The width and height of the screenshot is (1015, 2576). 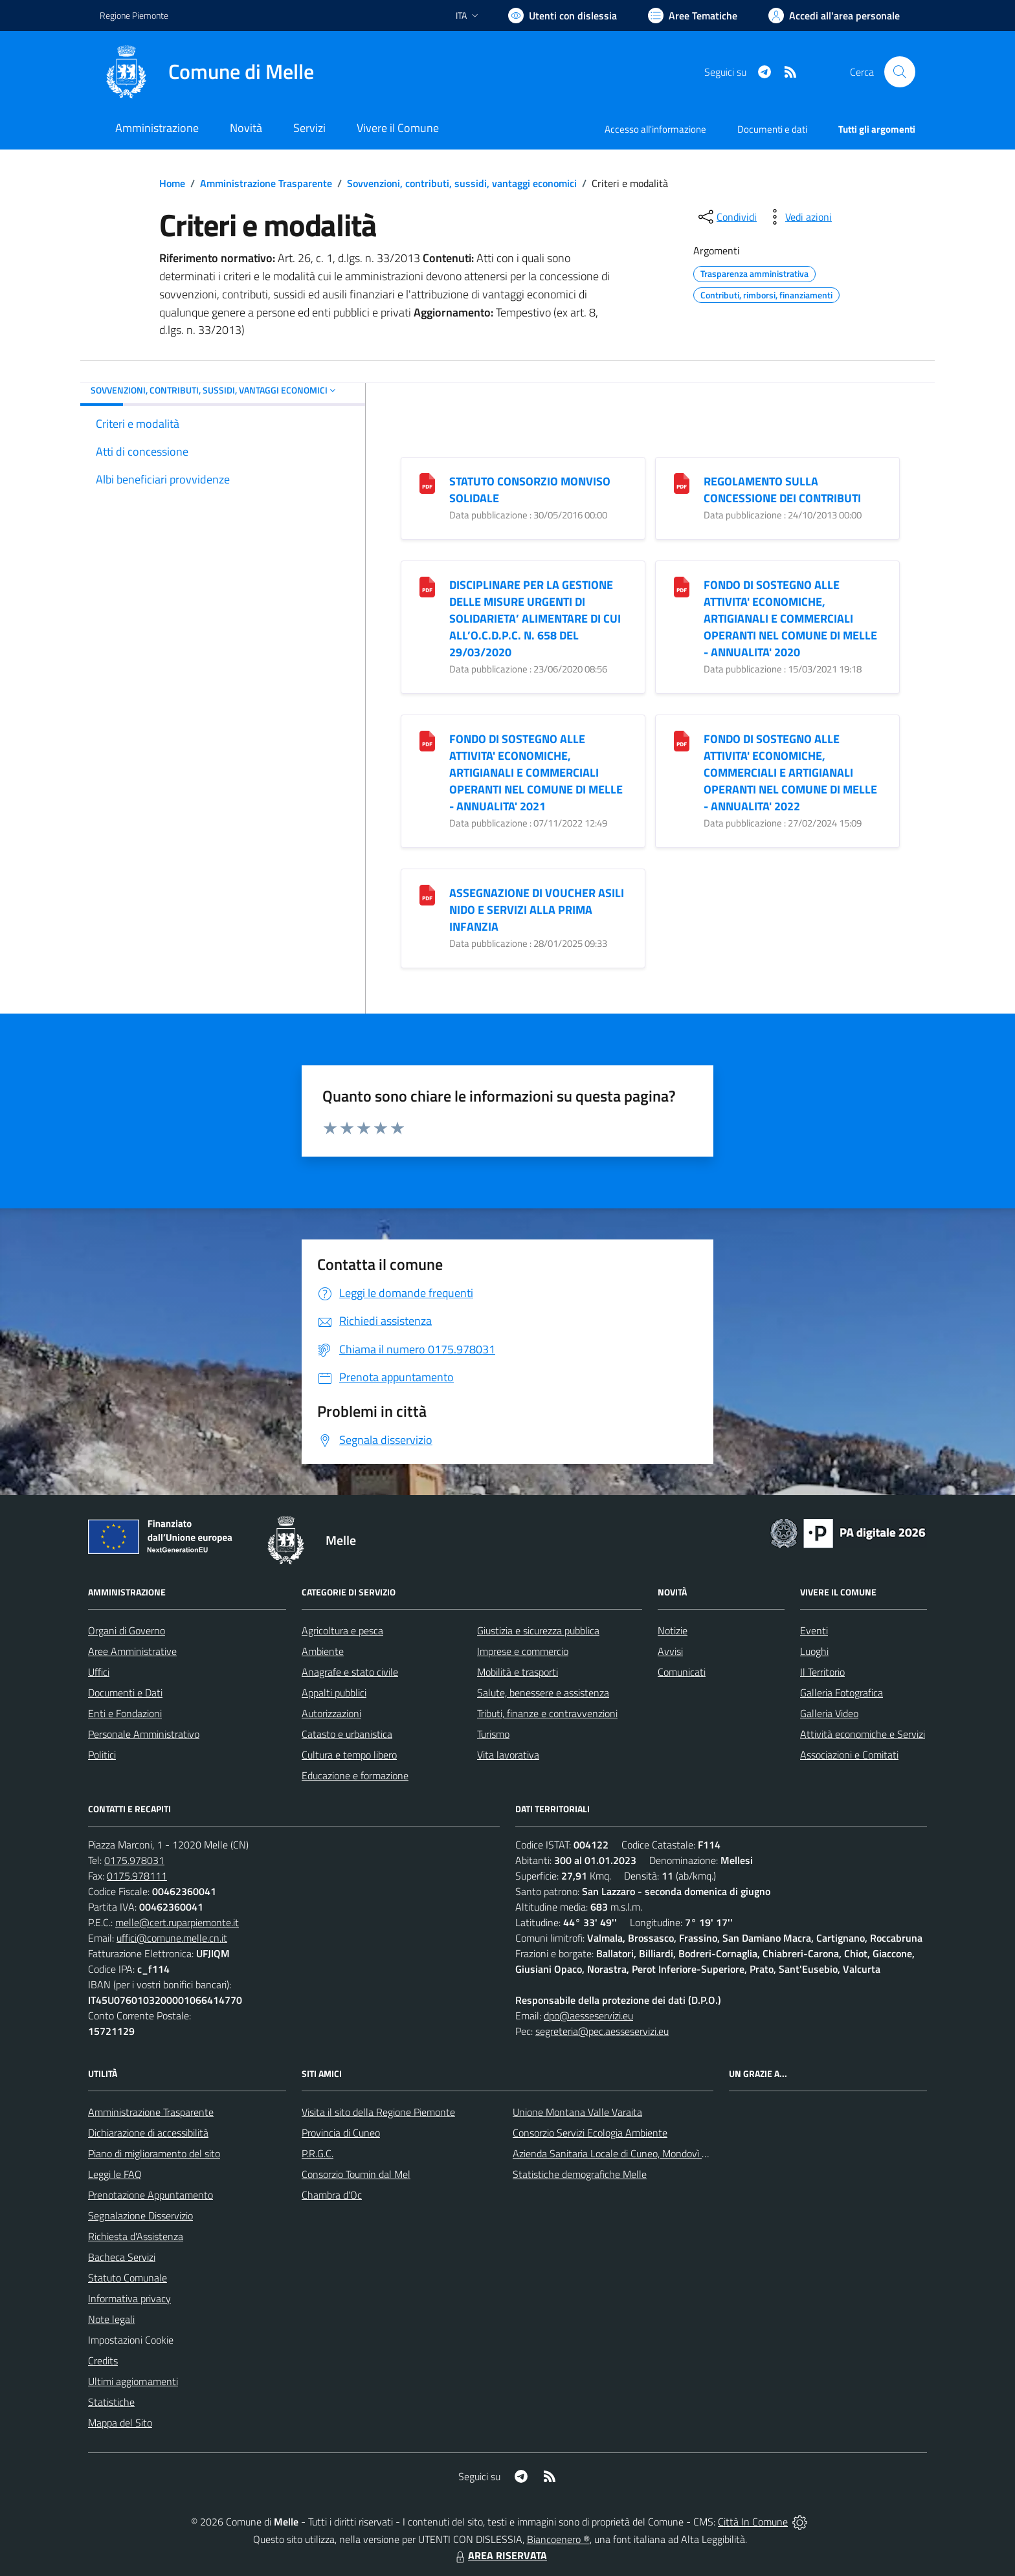 I want to click on REGOLAMENTO SULLA CONCESSIONE DEI CONTRIBUTI, so click(x=782, y=489).